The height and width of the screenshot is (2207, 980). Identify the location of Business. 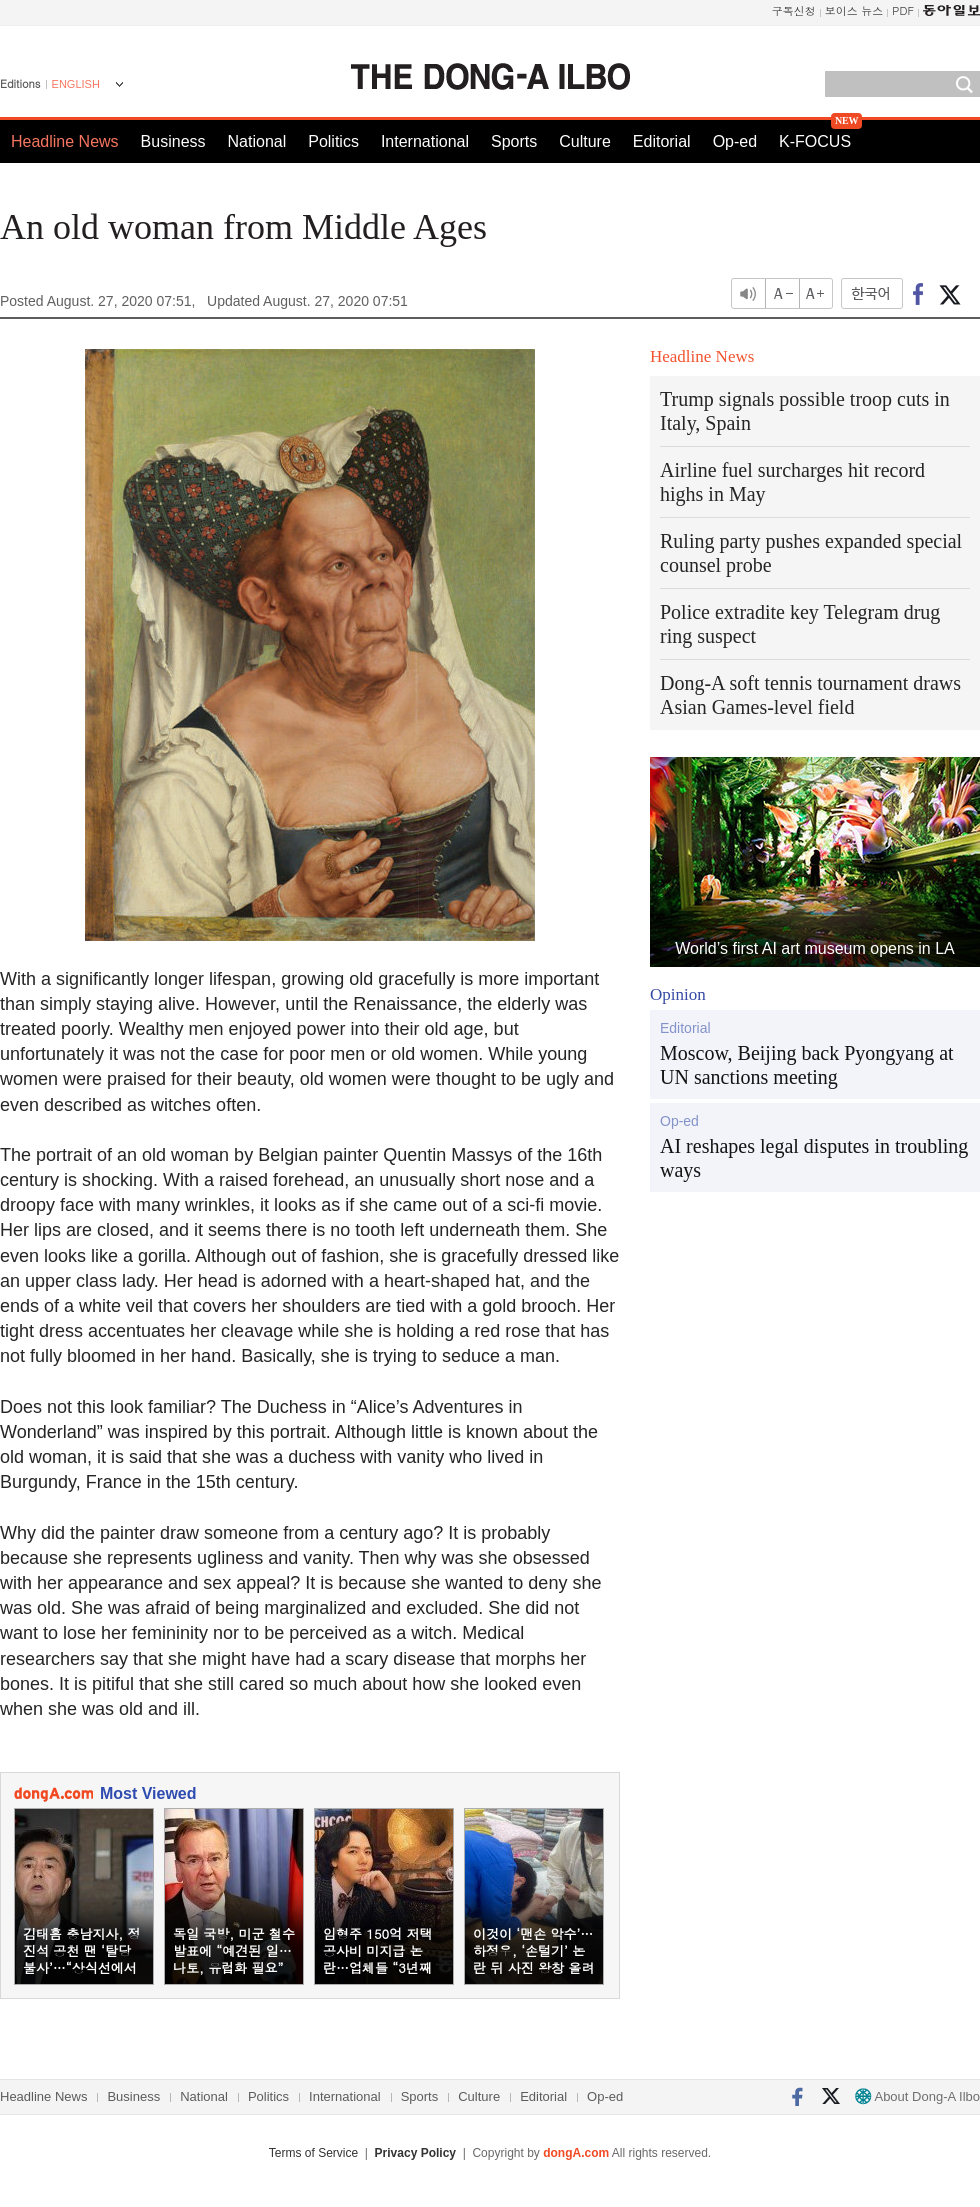
(173, 141).